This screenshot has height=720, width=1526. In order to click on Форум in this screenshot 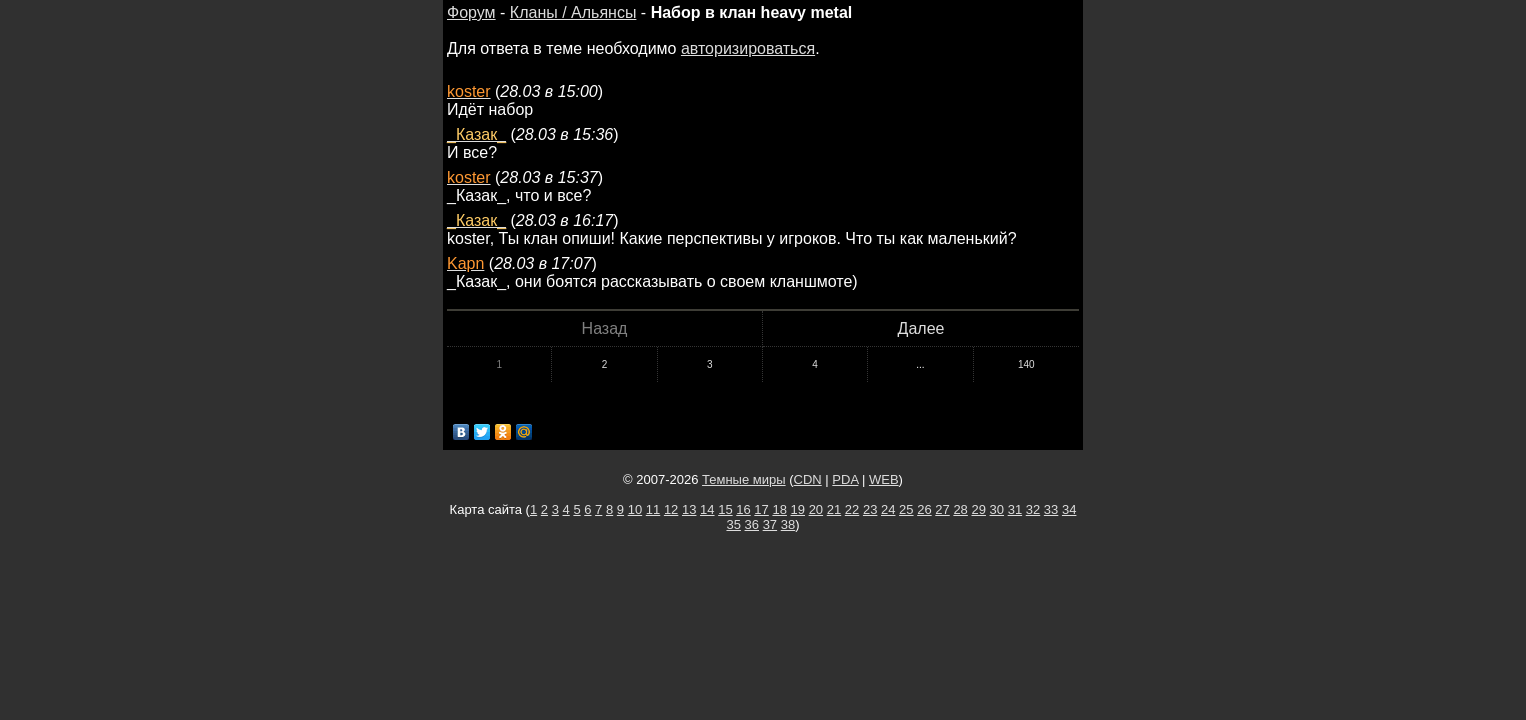, I will do `click(471, 12)`.